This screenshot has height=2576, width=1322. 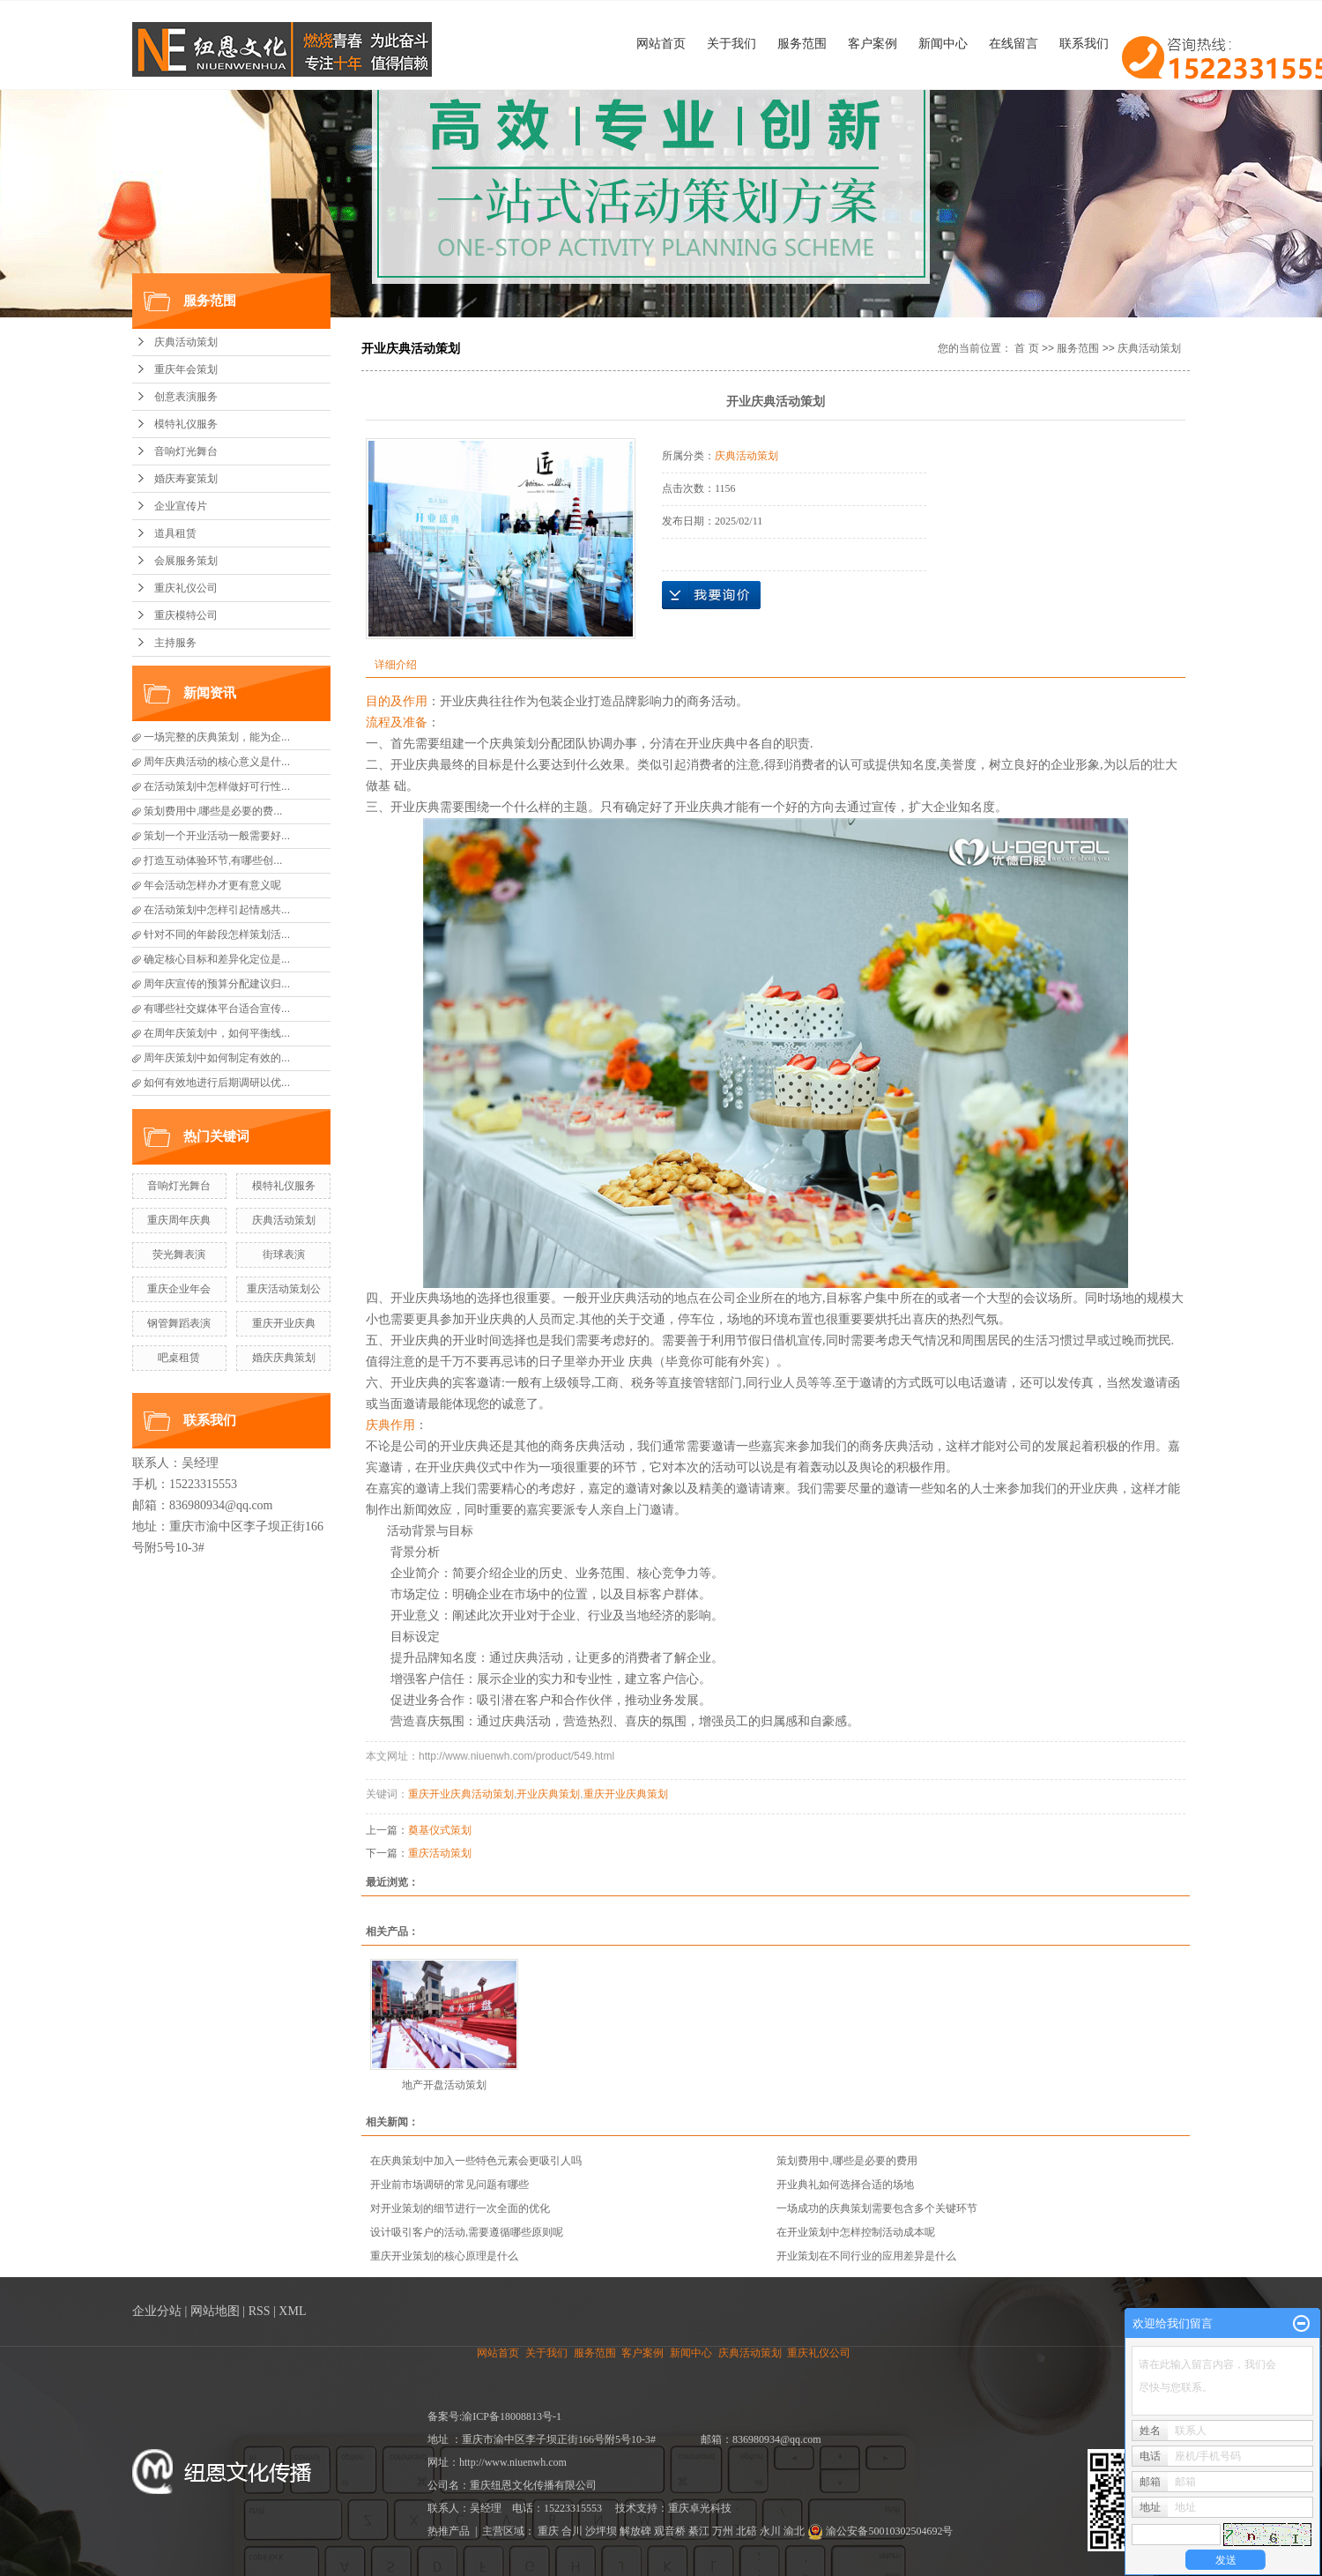 What do you see at coordinates (1013, 43) in the screenshot?
I see `在线留言` at bounding box center [1013, 43].